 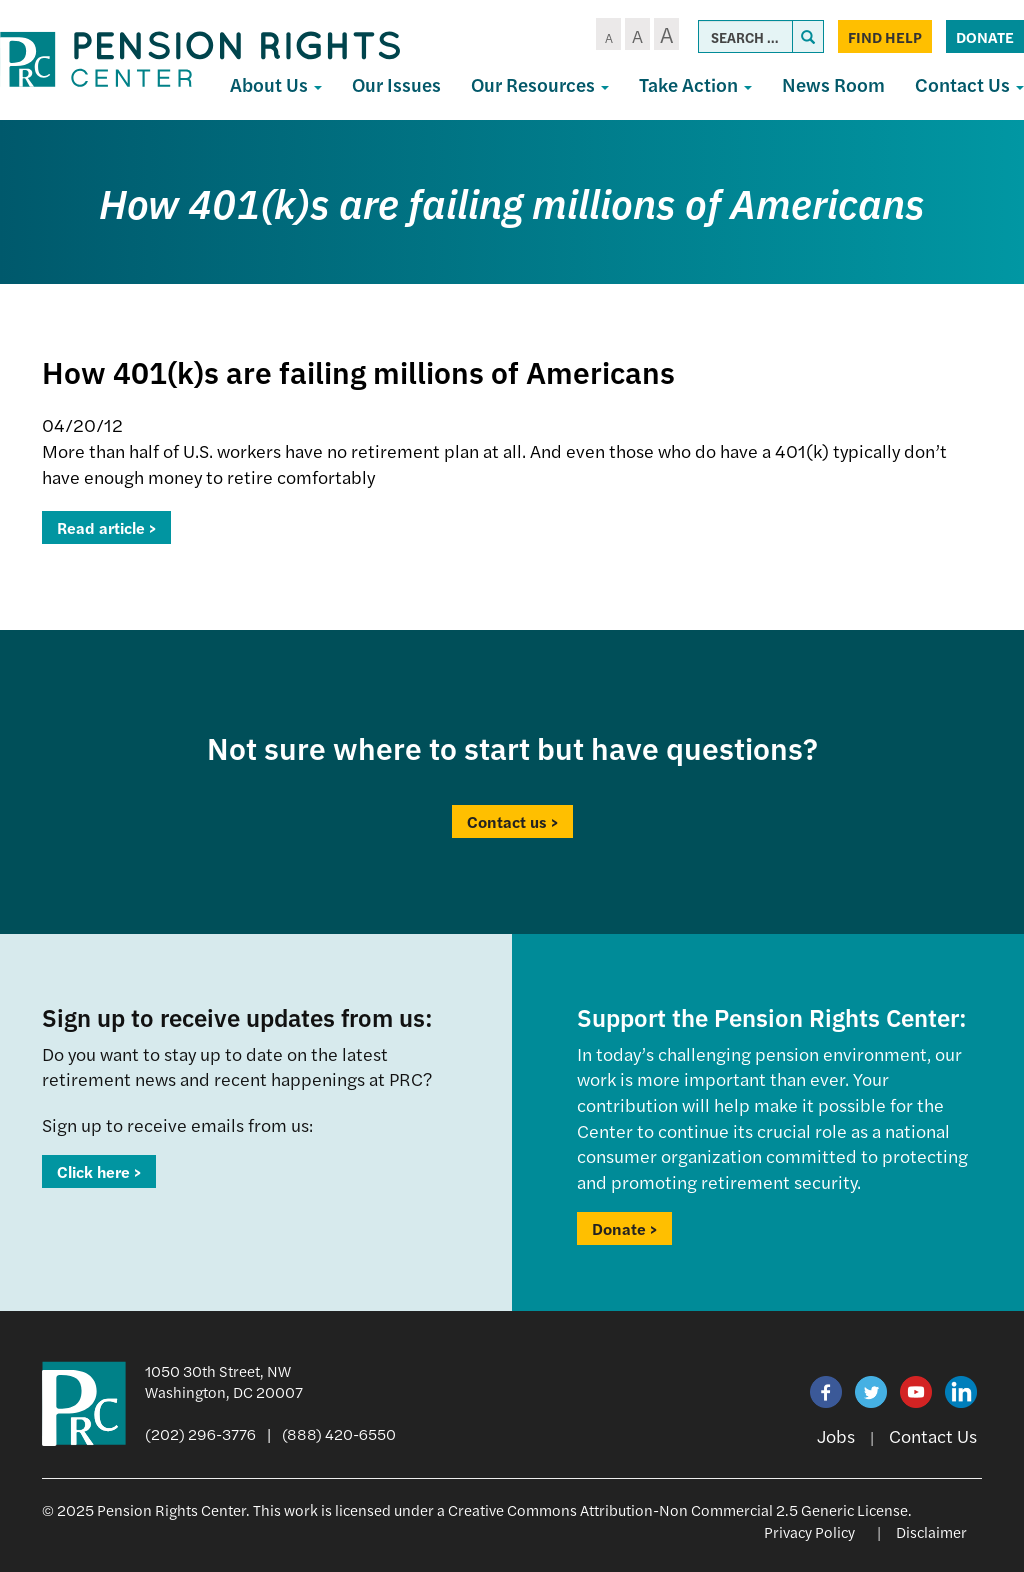 What do you see at coordinates (624, 1228) in the screenshot?
I see `Donate >` at bounding box center [624, 1228].